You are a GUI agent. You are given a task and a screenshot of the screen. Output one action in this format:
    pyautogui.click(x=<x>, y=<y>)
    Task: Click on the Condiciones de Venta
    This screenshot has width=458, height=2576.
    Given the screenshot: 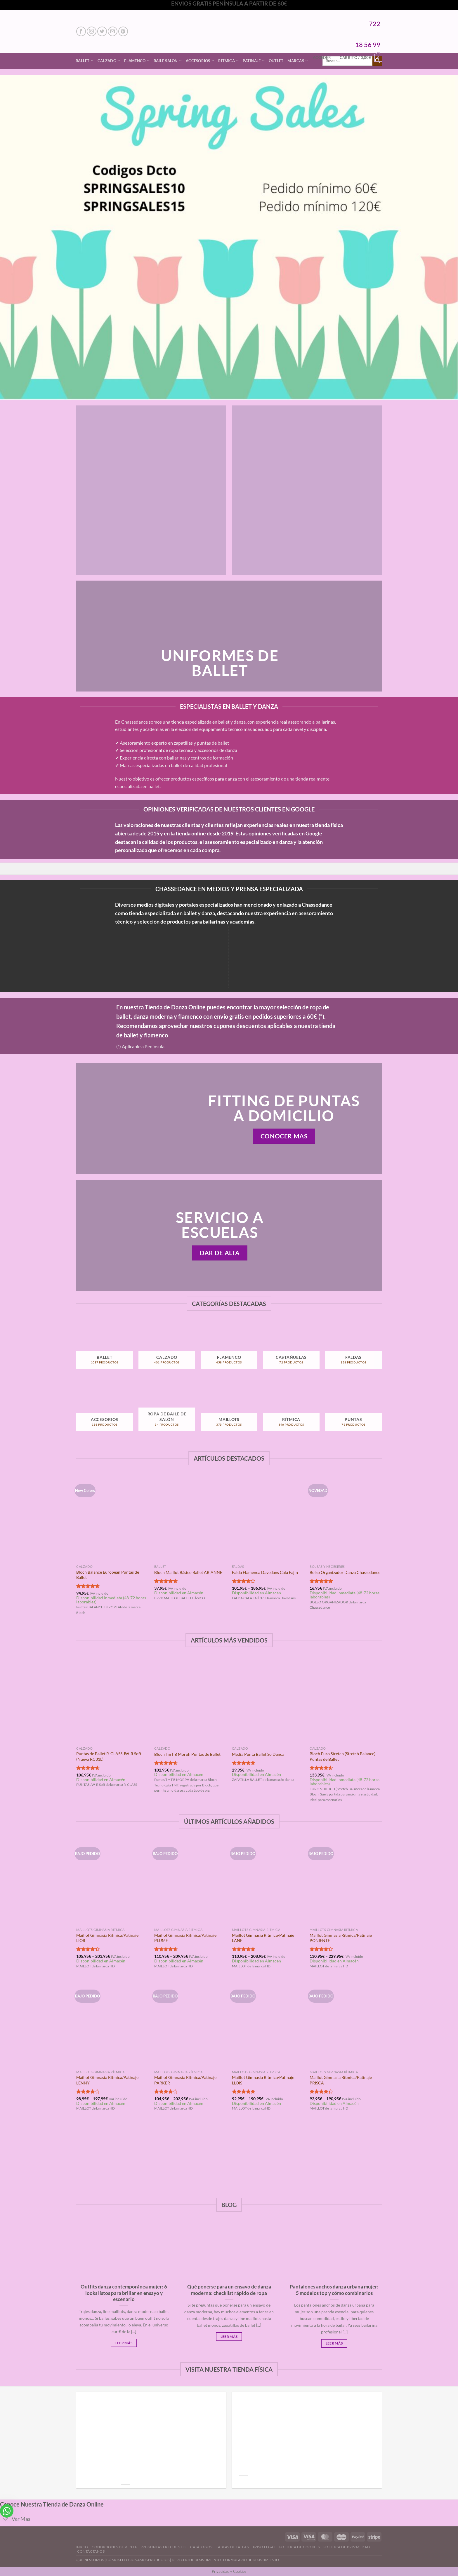 What is the action you would take?
    pyautogui.click(x=114, y=2547)
    